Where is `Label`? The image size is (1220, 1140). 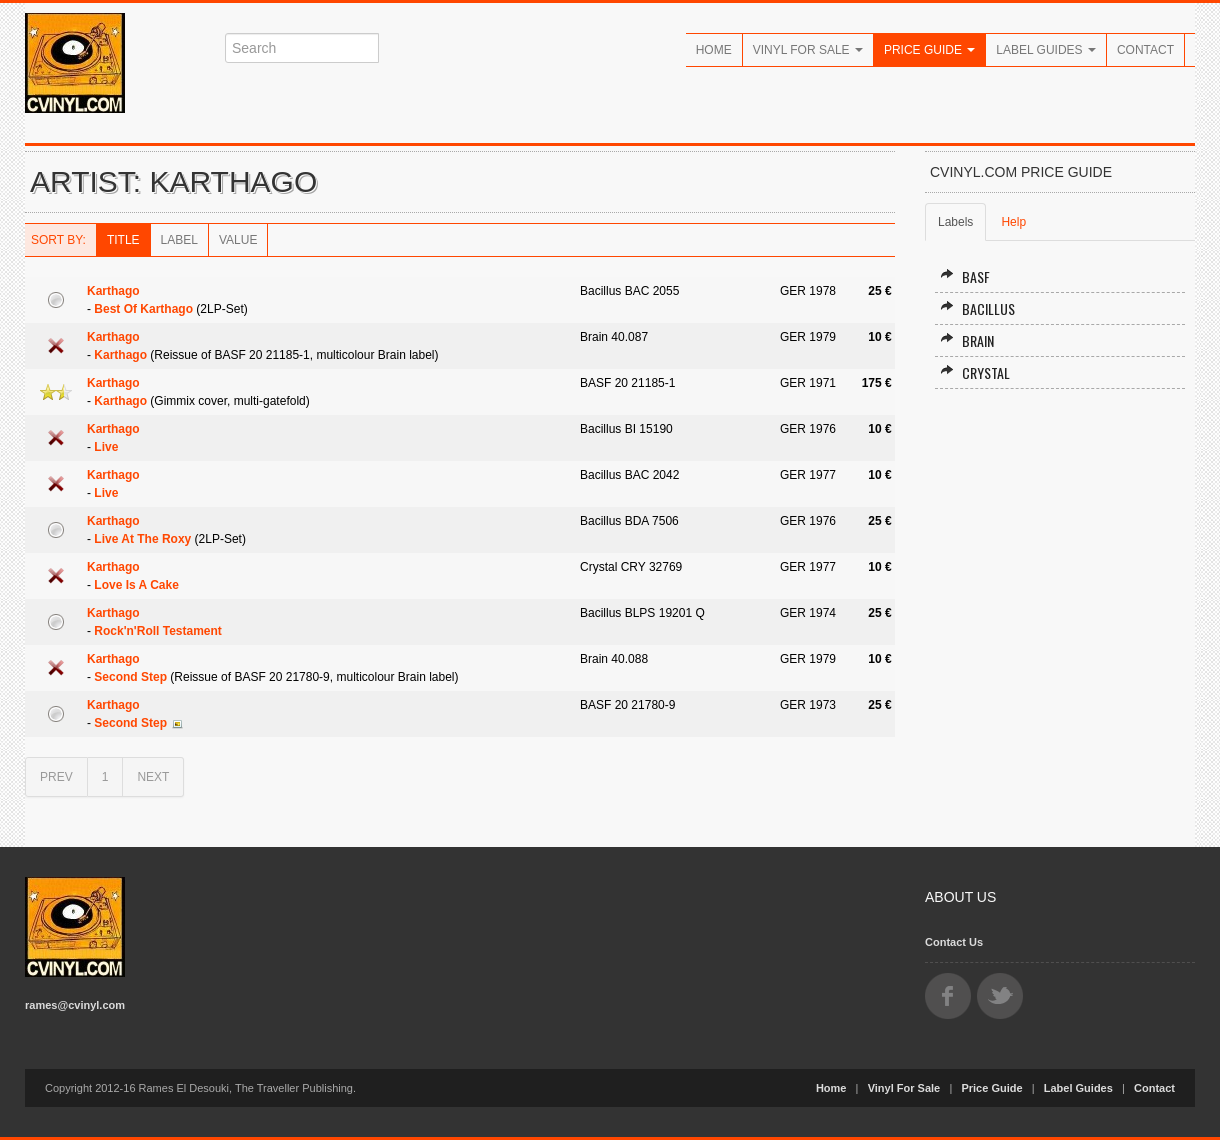 Label is located at coordinates (179, 240).